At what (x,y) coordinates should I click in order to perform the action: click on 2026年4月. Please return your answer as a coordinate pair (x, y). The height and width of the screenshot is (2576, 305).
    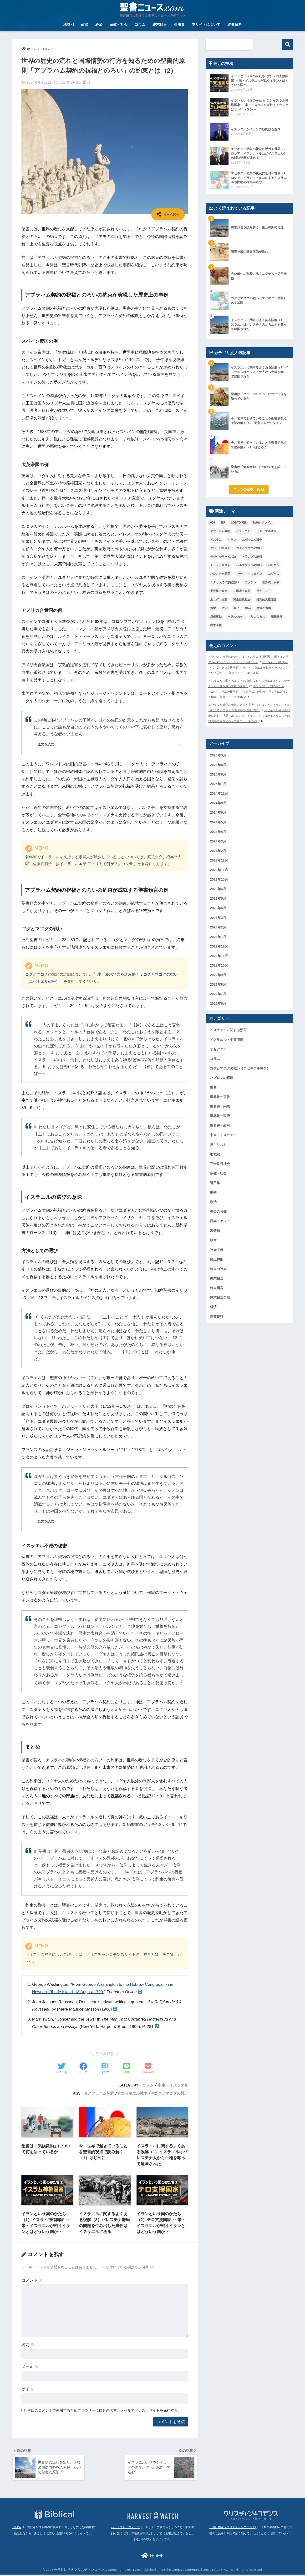
    Looking at the image, I should click on (218, 763).